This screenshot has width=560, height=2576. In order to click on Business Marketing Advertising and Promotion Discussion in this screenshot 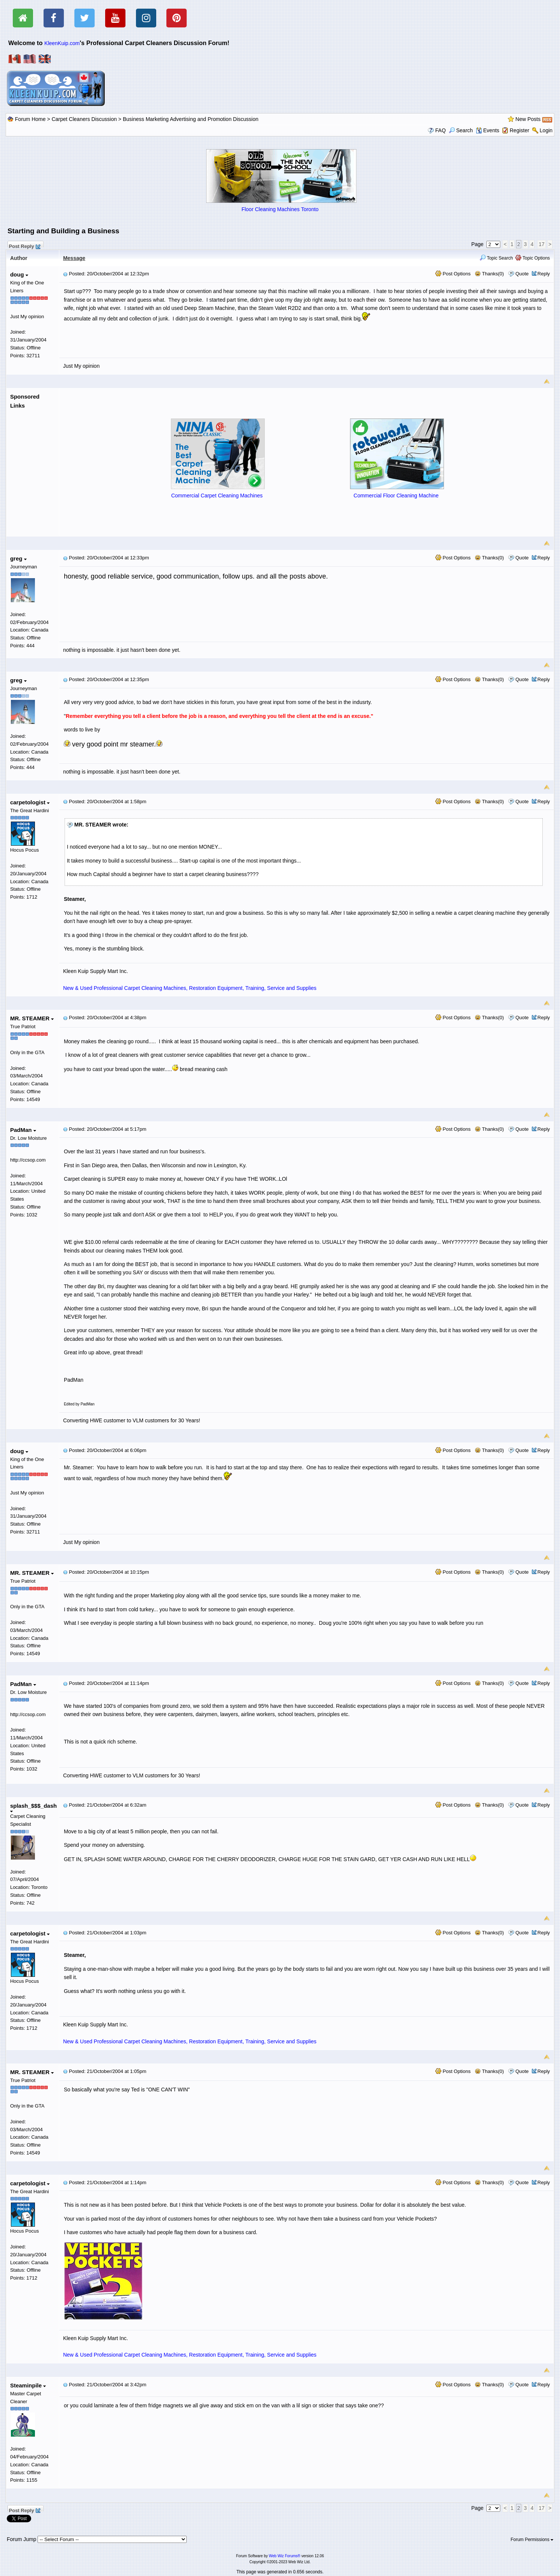, I will do `click(190, 119)`.